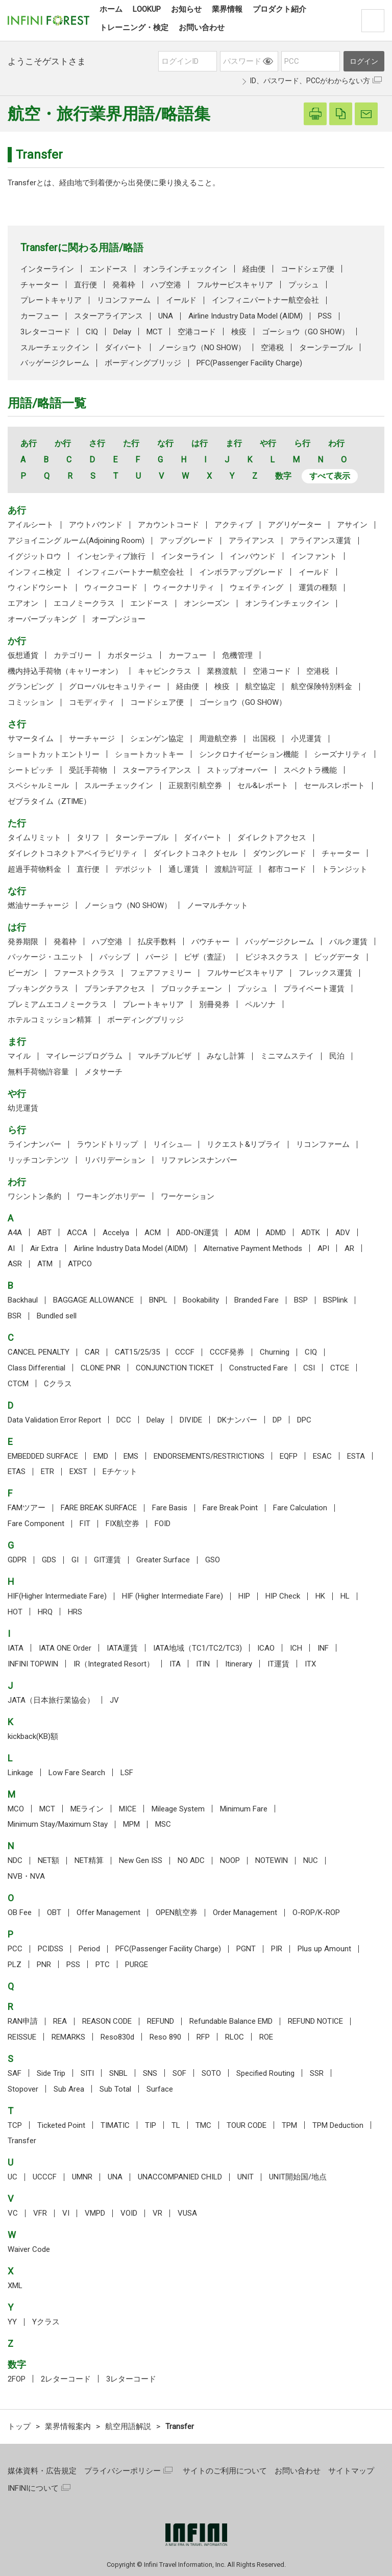 The width and height of the screenshot is (392, 2576). I want to click on ブランチアクセス, so click(114, 988).